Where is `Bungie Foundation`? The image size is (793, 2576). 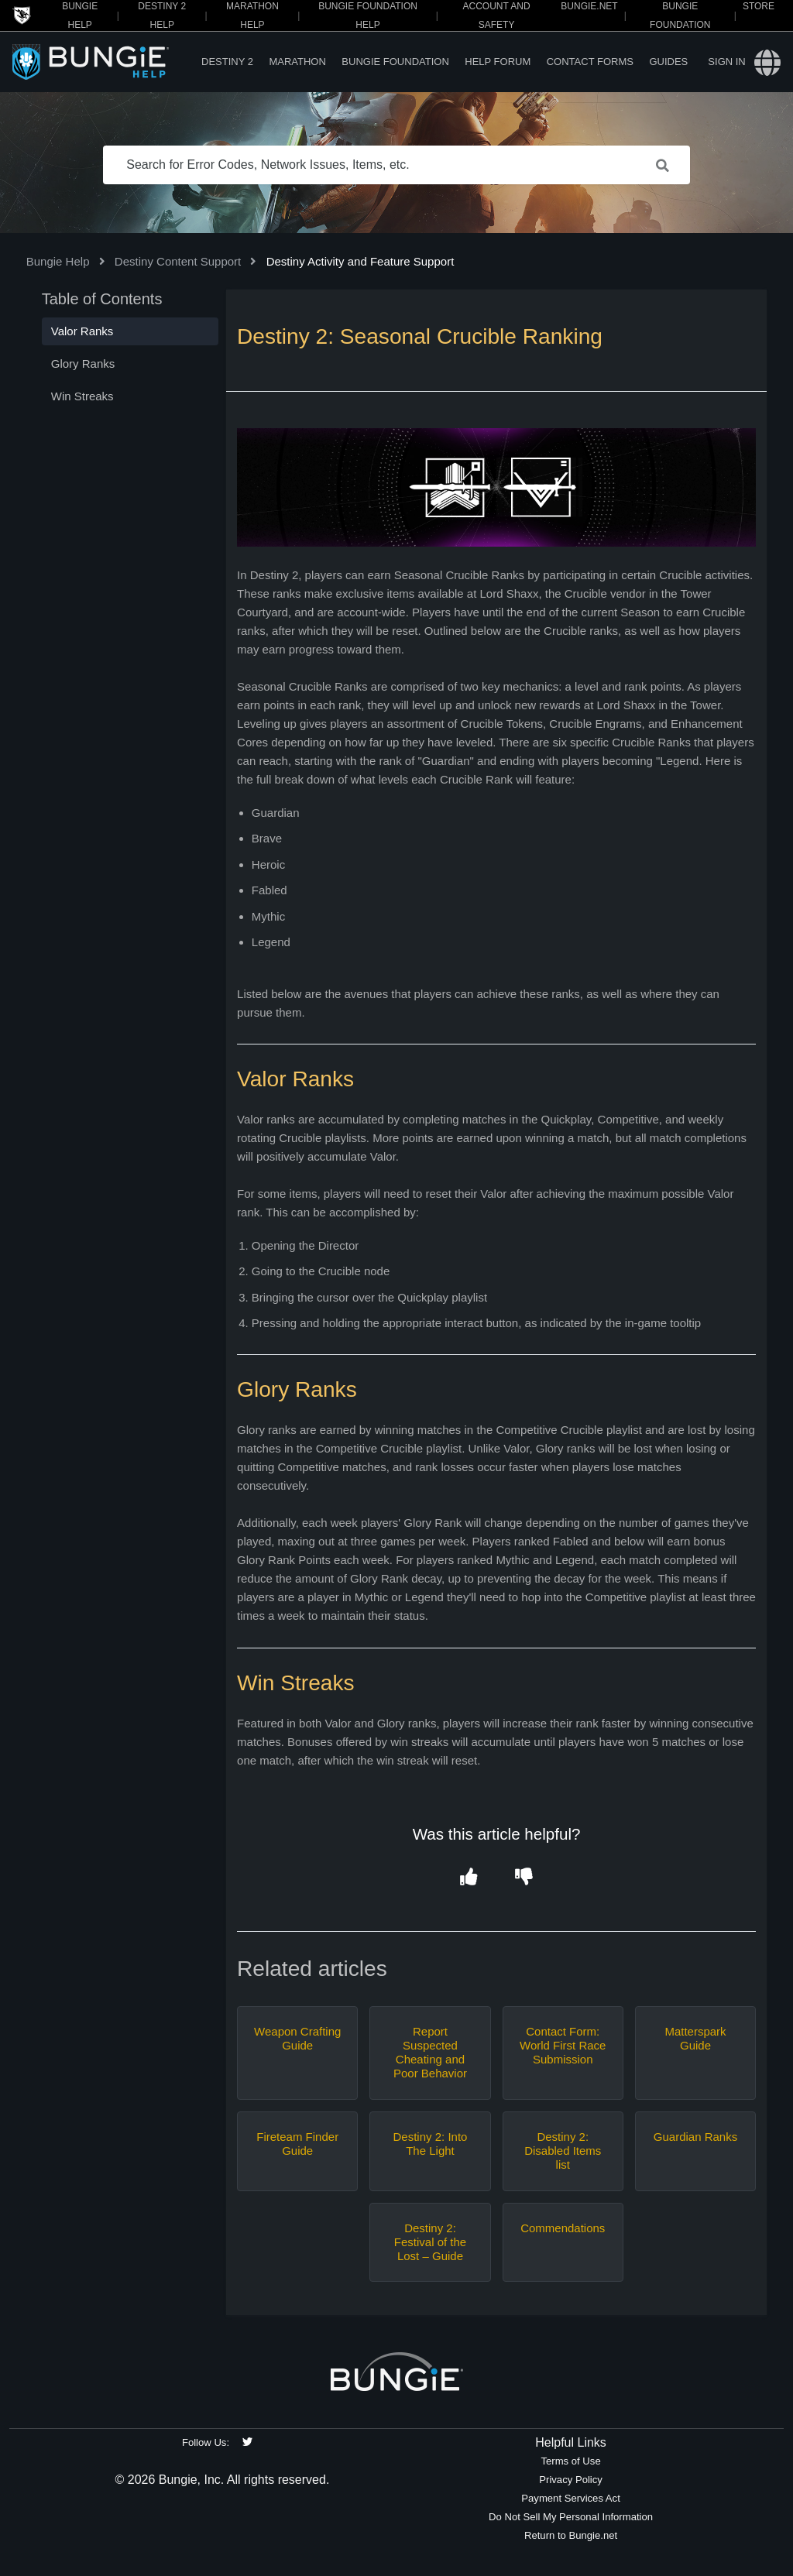
Bungie Foundation is located at coordinates (395, 61).